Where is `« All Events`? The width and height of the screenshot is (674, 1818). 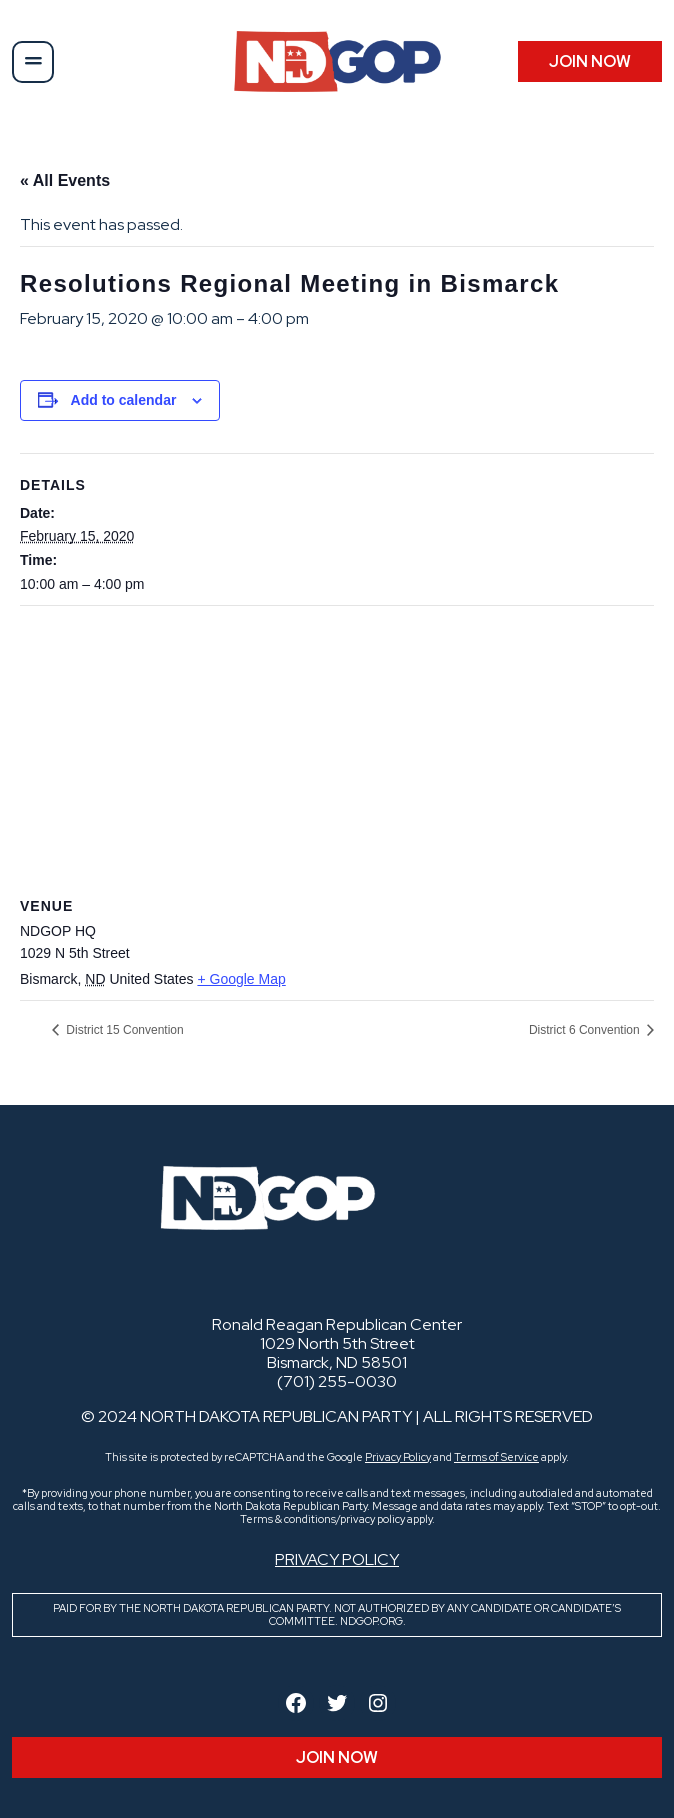
« All Events is located at coordinates (65, 180).